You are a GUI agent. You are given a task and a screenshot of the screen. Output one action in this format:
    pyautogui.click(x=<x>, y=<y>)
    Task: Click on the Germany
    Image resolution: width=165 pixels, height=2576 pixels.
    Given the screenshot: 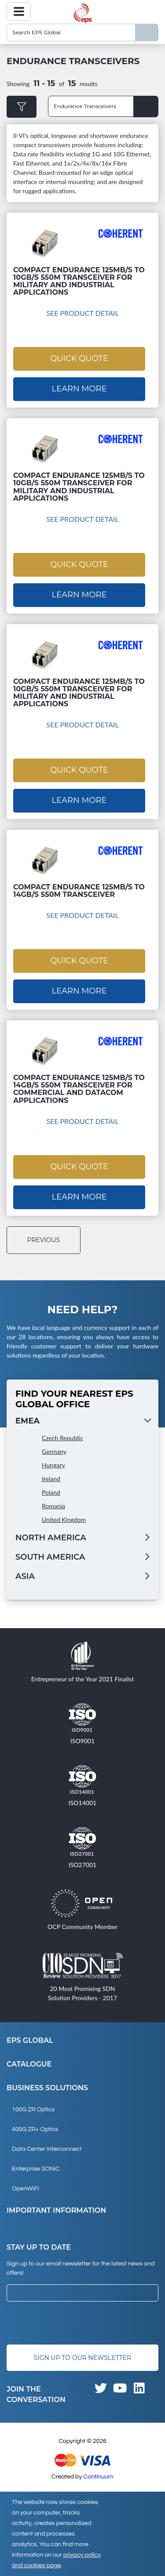 What is the action you would take?
    pyautogui.click(x=54, y=1451)
    